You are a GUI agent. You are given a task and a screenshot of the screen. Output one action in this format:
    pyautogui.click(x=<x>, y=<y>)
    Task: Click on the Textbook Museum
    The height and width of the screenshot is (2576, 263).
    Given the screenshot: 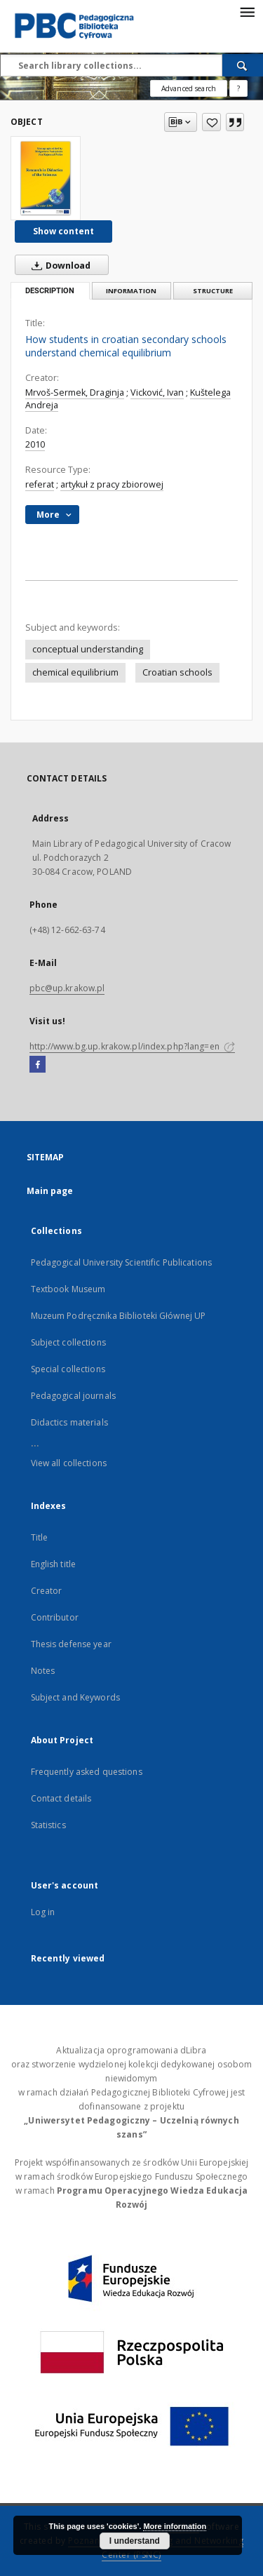 What is the action you would take?
    pyautogui.click(x=68, y=1289)
    